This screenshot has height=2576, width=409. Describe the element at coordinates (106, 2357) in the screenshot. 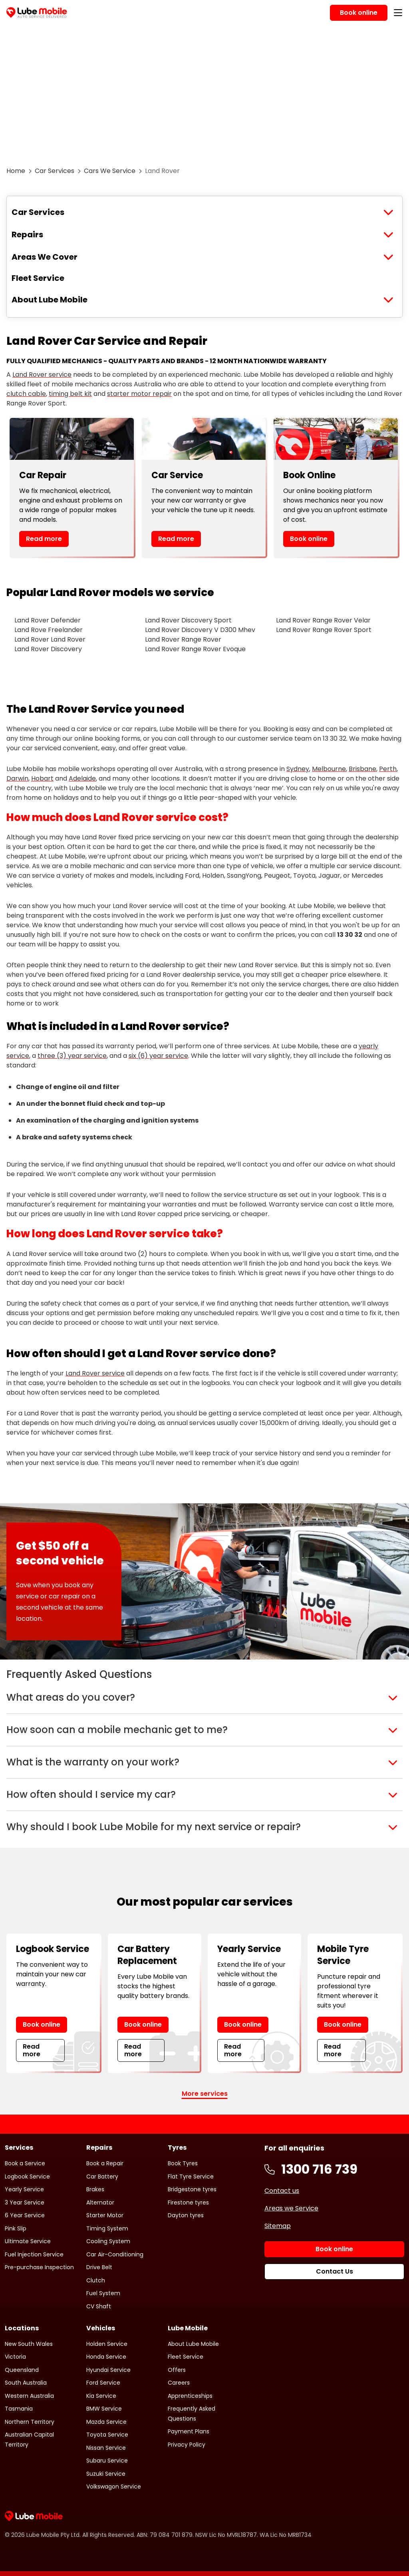

I see `Honda Service` at that location.